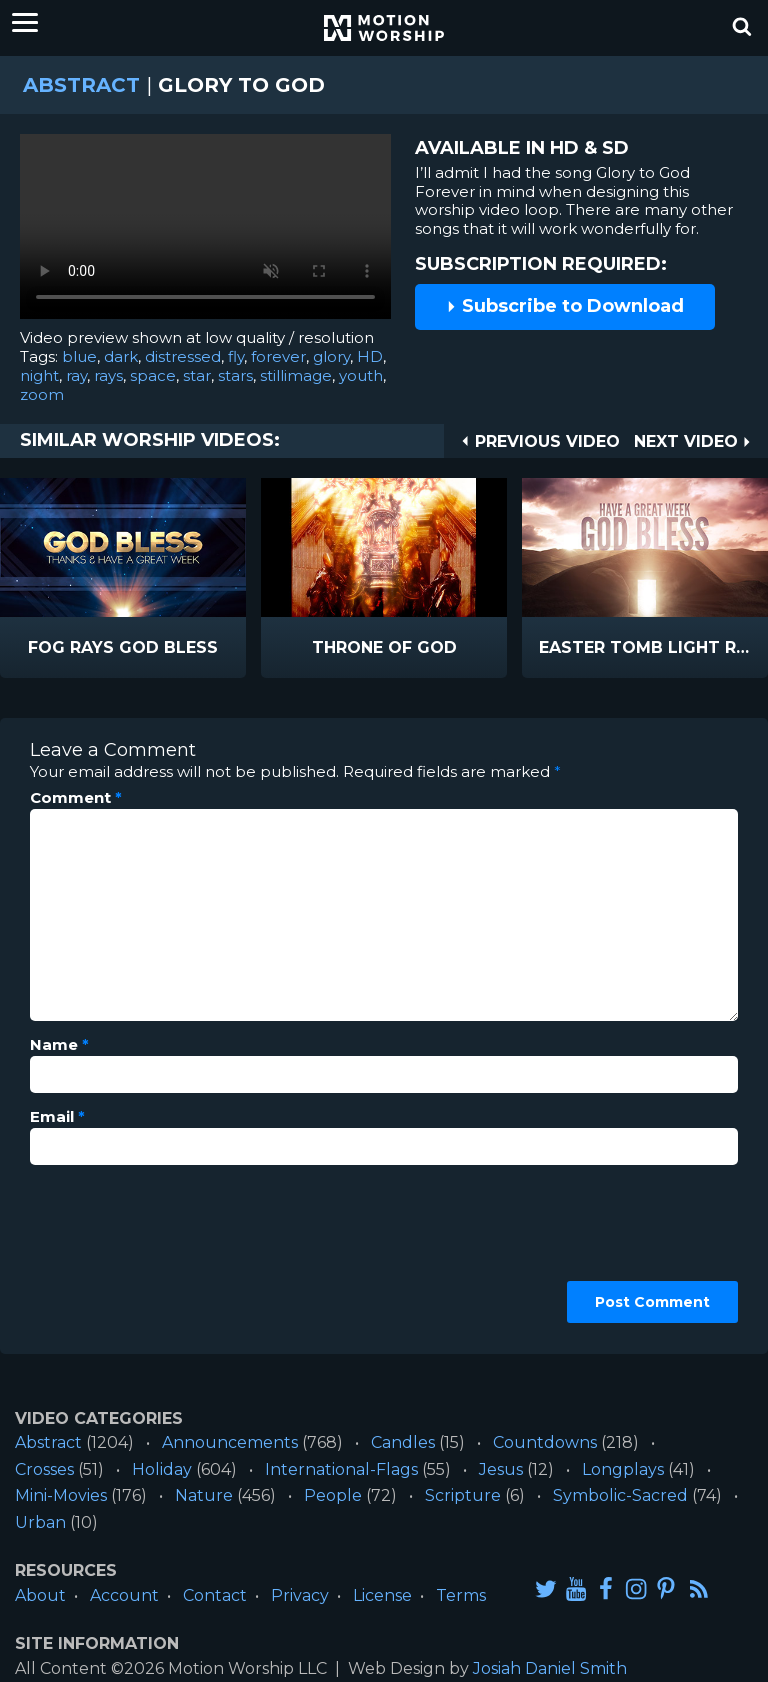  Describe the element at coordinates (623, 1469) in the screenshot. I see `Longplays` at that location.